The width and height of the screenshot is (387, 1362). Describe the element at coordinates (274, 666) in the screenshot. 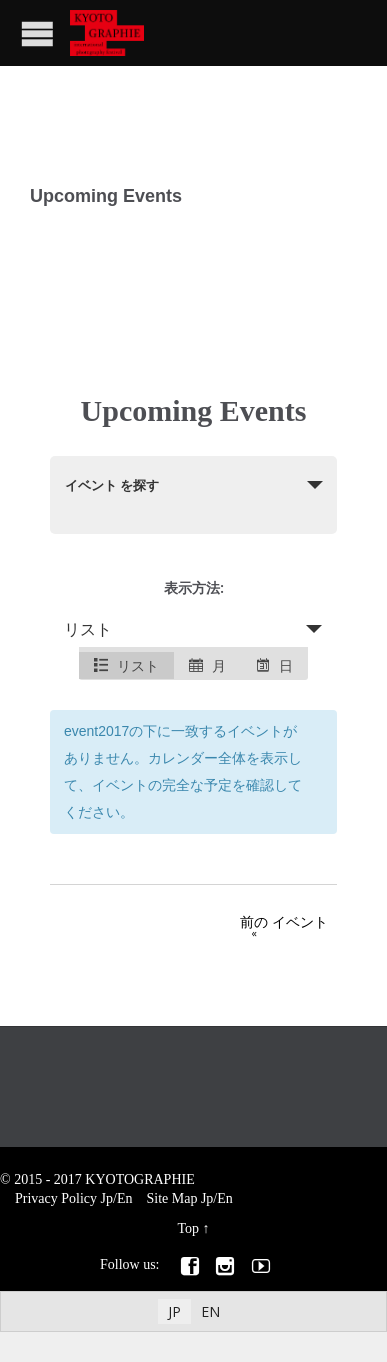

I see `日 [option]` at that location.